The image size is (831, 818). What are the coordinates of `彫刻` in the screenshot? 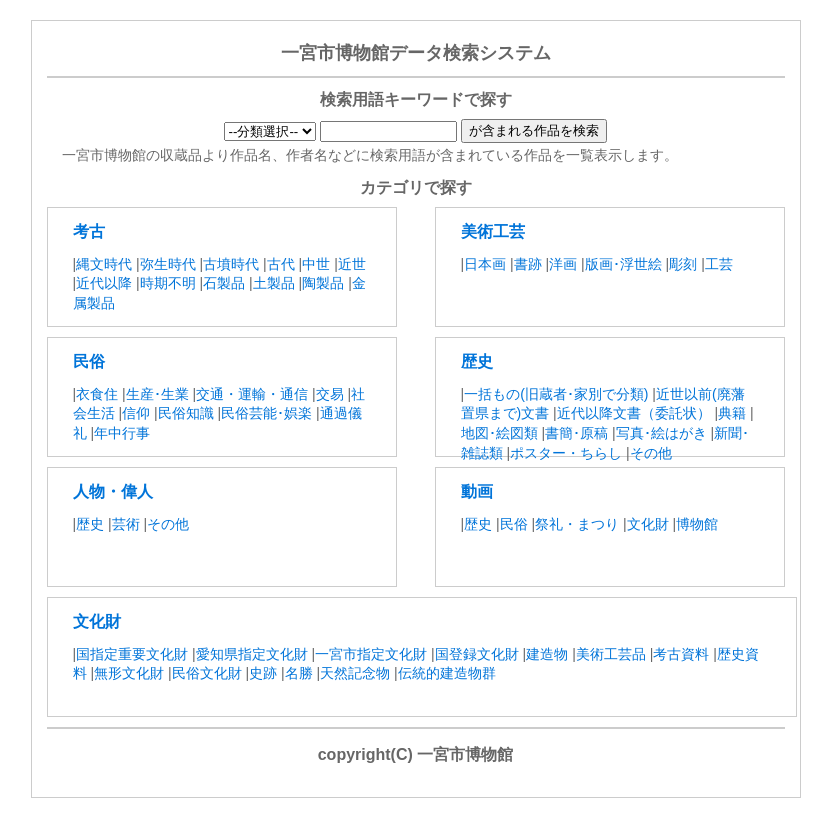 It's located at (683, 264).